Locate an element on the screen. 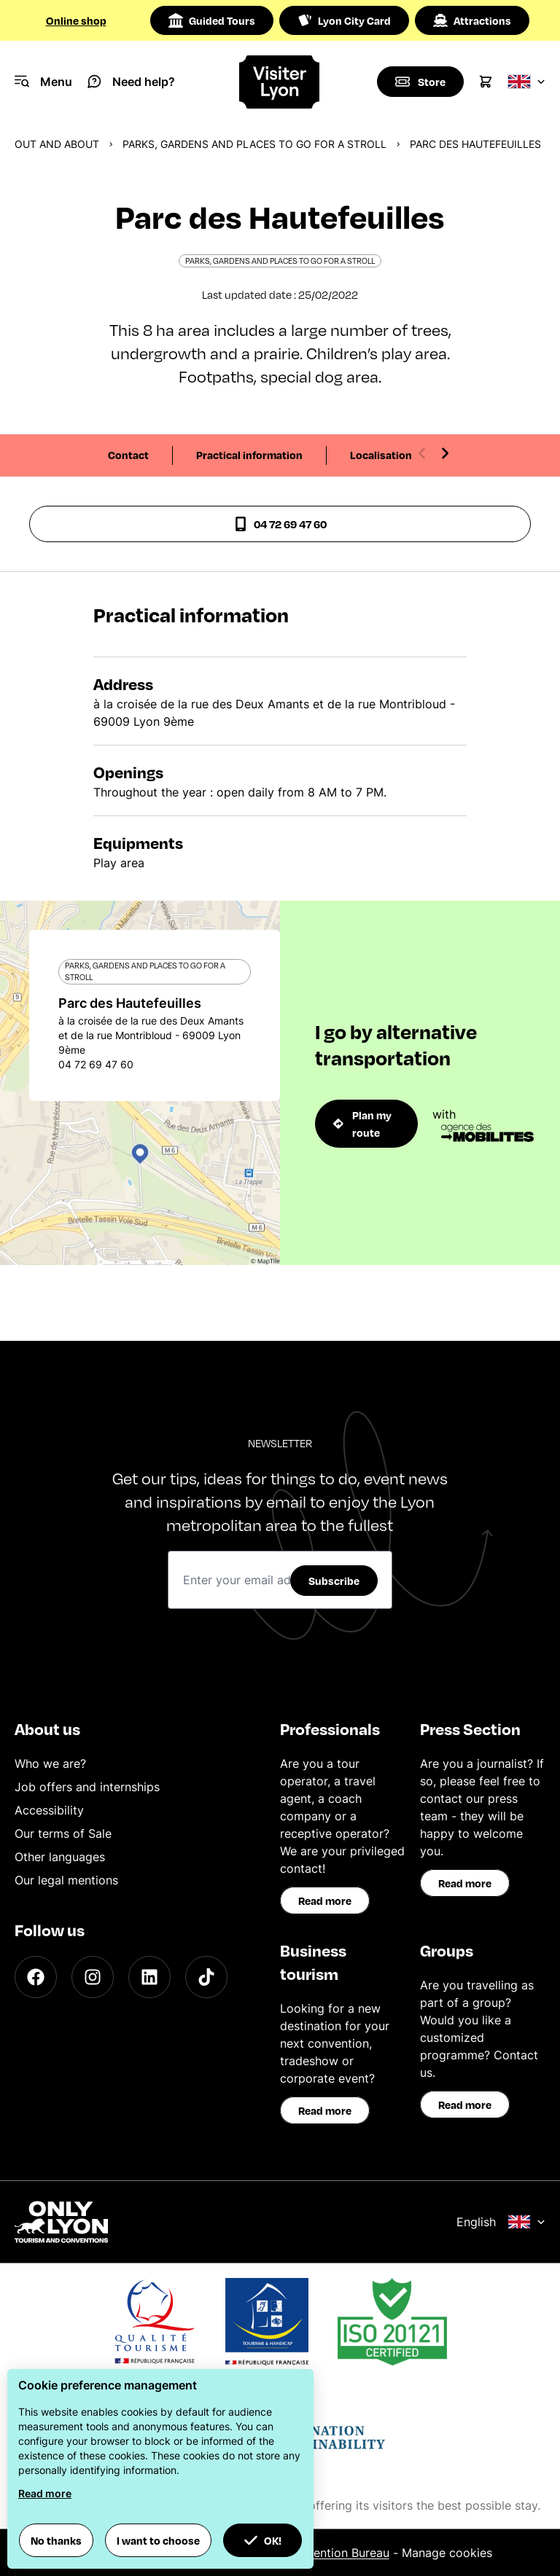 This screenshot has height=2576, width=560. Accessibility is located at coordinates (49, 1810).